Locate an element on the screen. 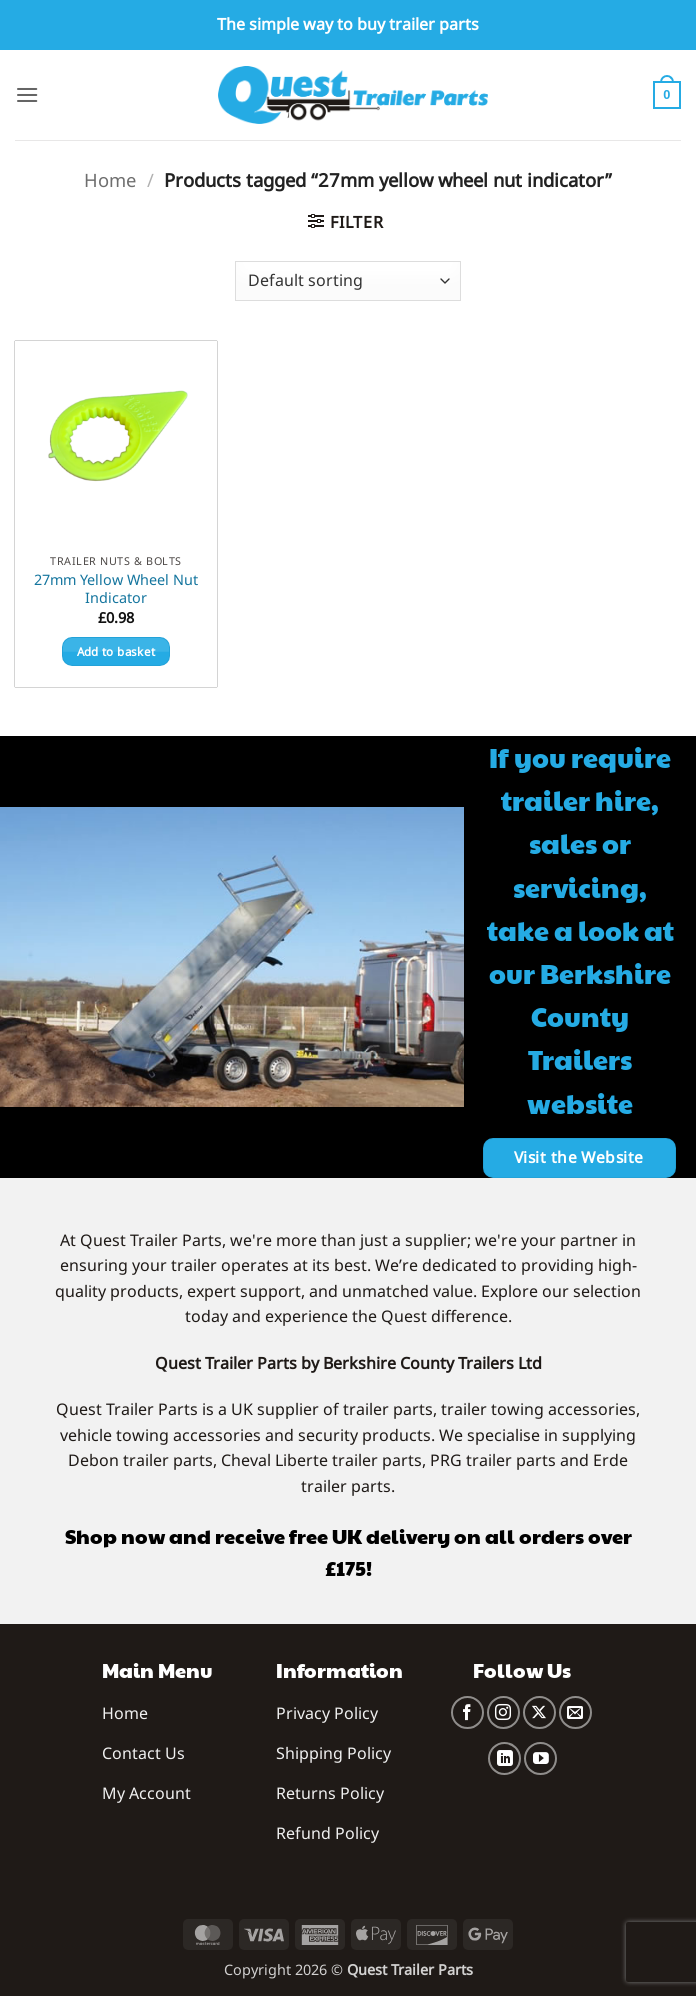 This screenshot has height=1996, width=696. Add to basket [button] is located at coordinates (116, 651).